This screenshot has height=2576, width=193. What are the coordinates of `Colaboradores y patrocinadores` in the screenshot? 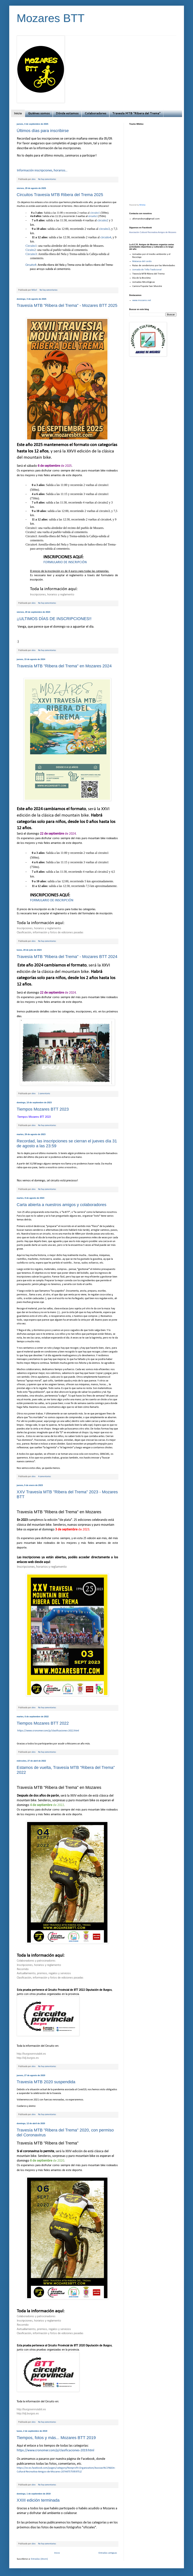 It's located at (36, 1960).